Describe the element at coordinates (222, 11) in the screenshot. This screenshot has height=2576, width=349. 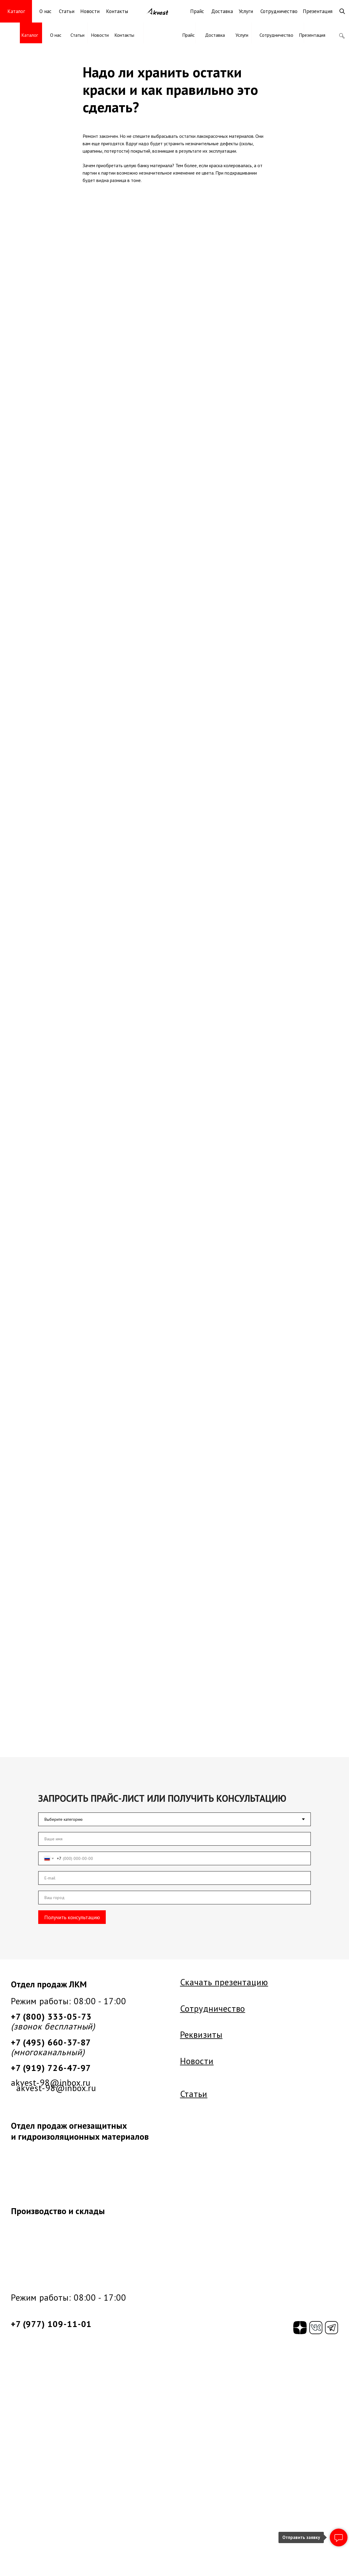
I see `Доставка` at that location.